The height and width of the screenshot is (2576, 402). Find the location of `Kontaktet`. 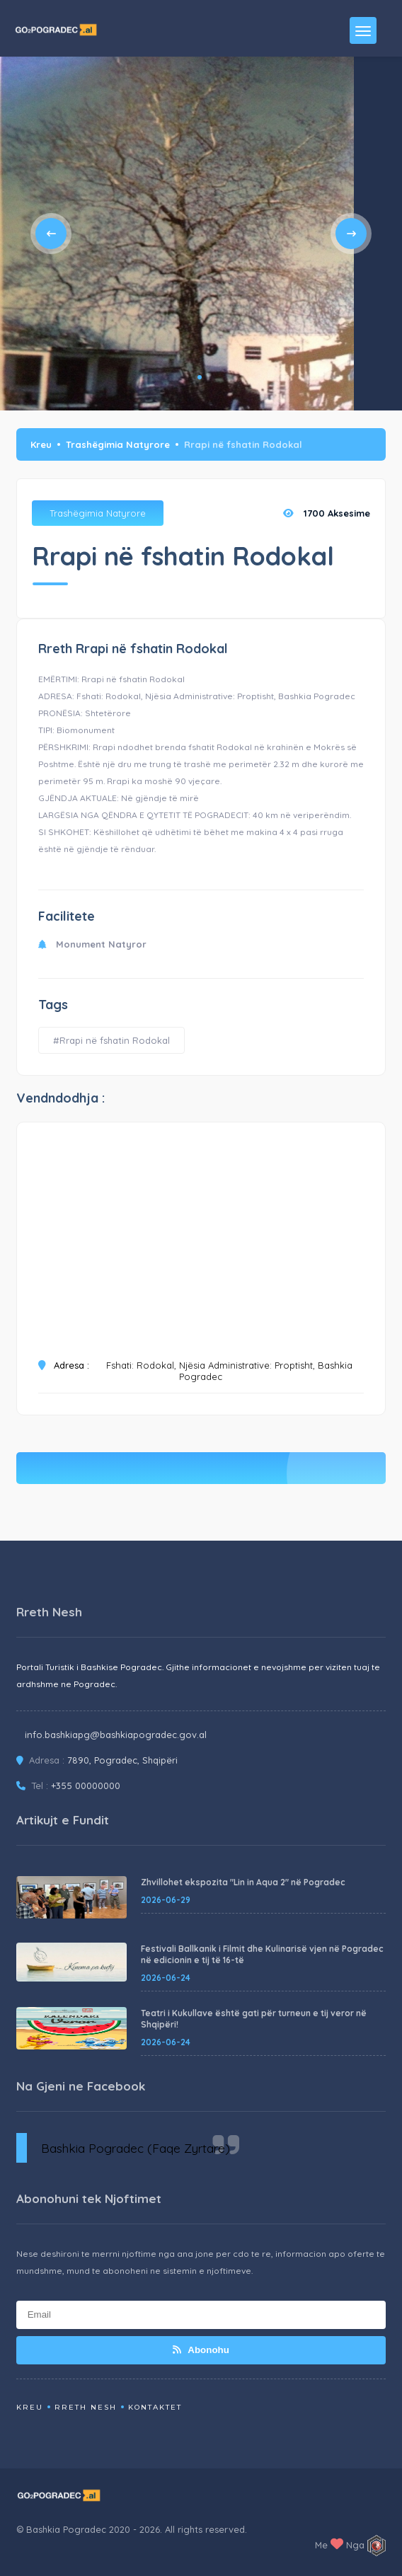

Kontaktet is located at coordinates (155, 2407).